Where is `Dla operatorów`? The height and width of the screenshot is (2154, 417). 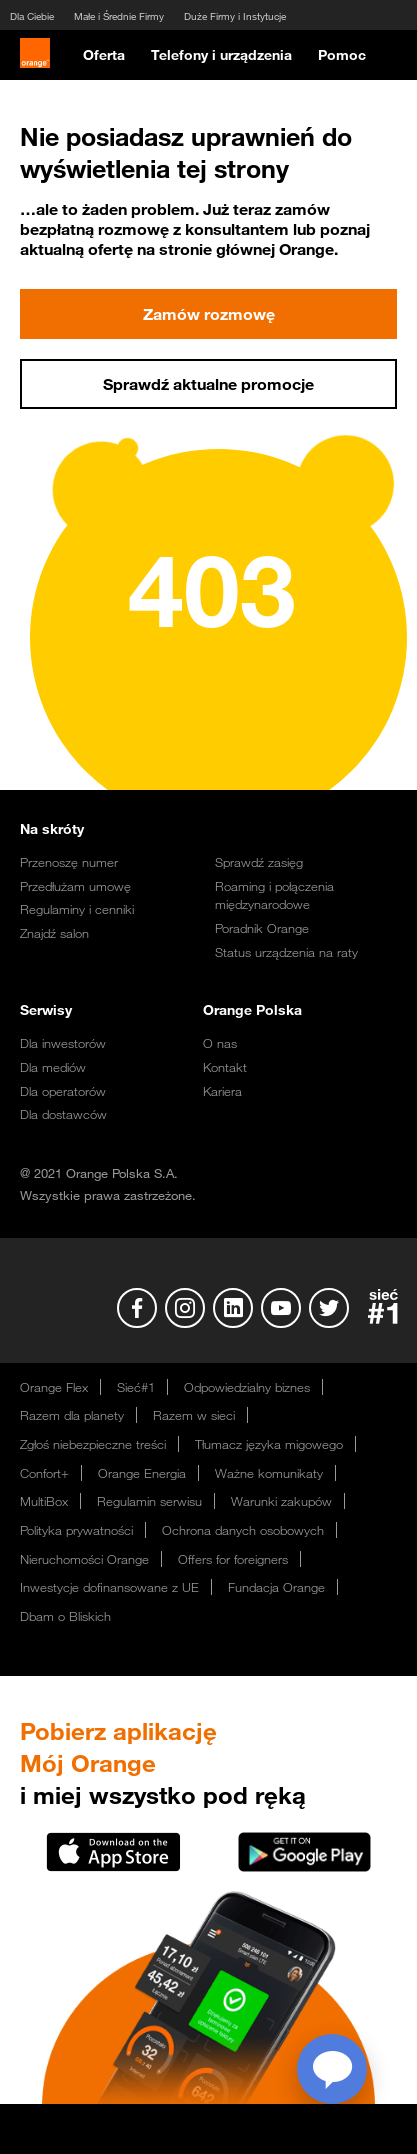 Dla operatorów is located at coordinates (63, 1091).